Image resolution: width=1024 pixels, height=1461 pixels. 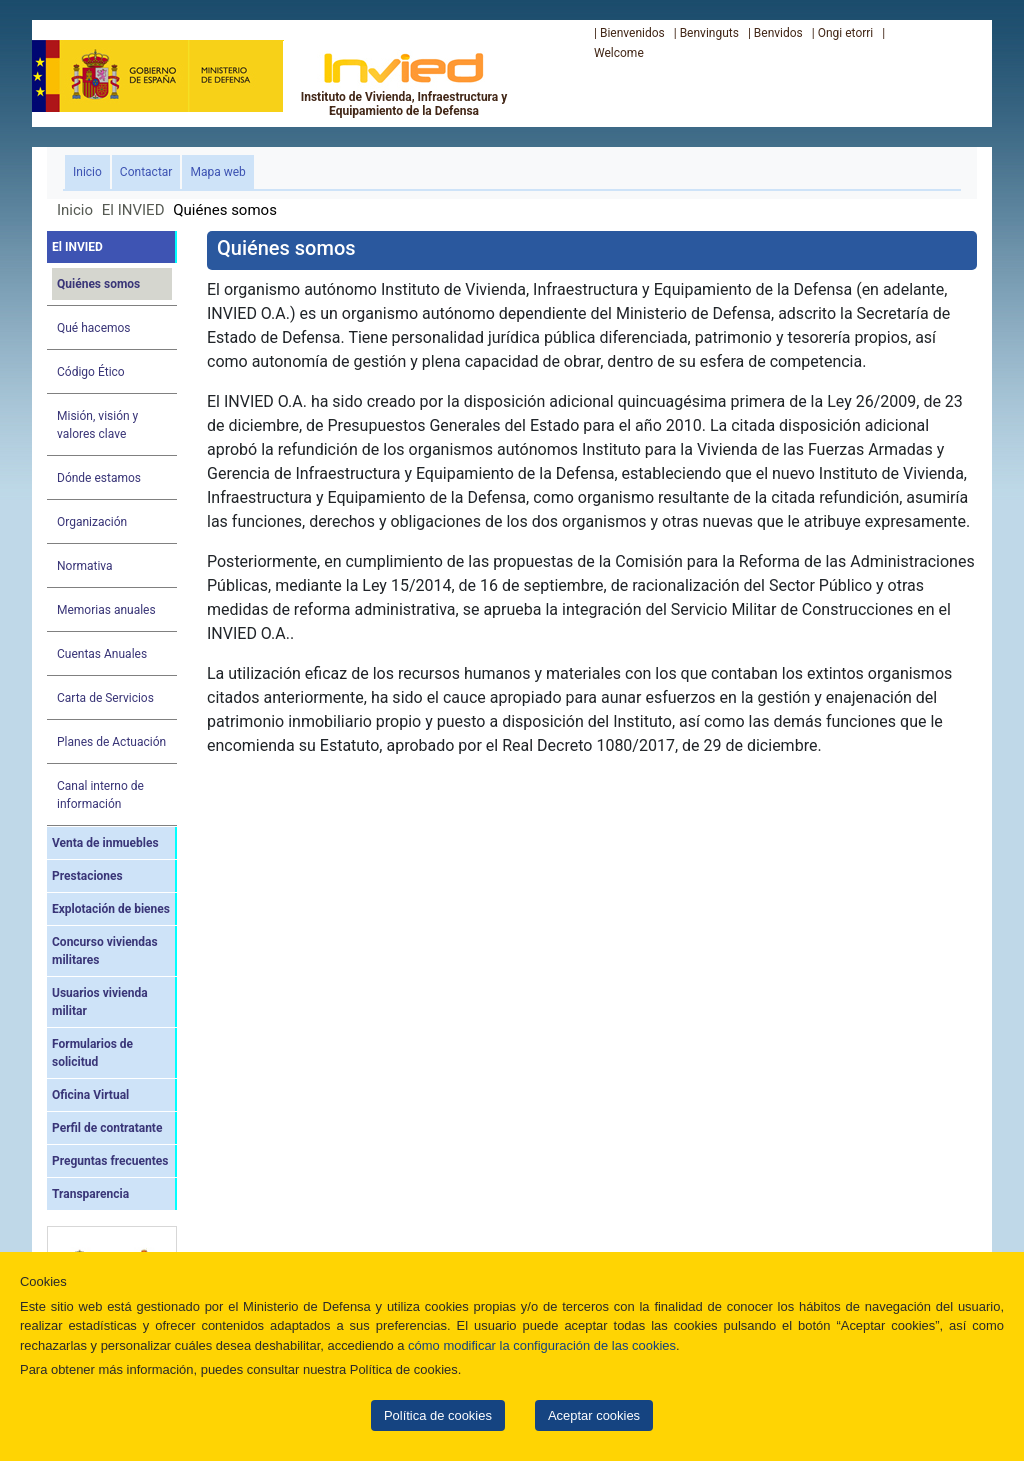 I want to click on Prestaciones, so click(x=87, y=876).